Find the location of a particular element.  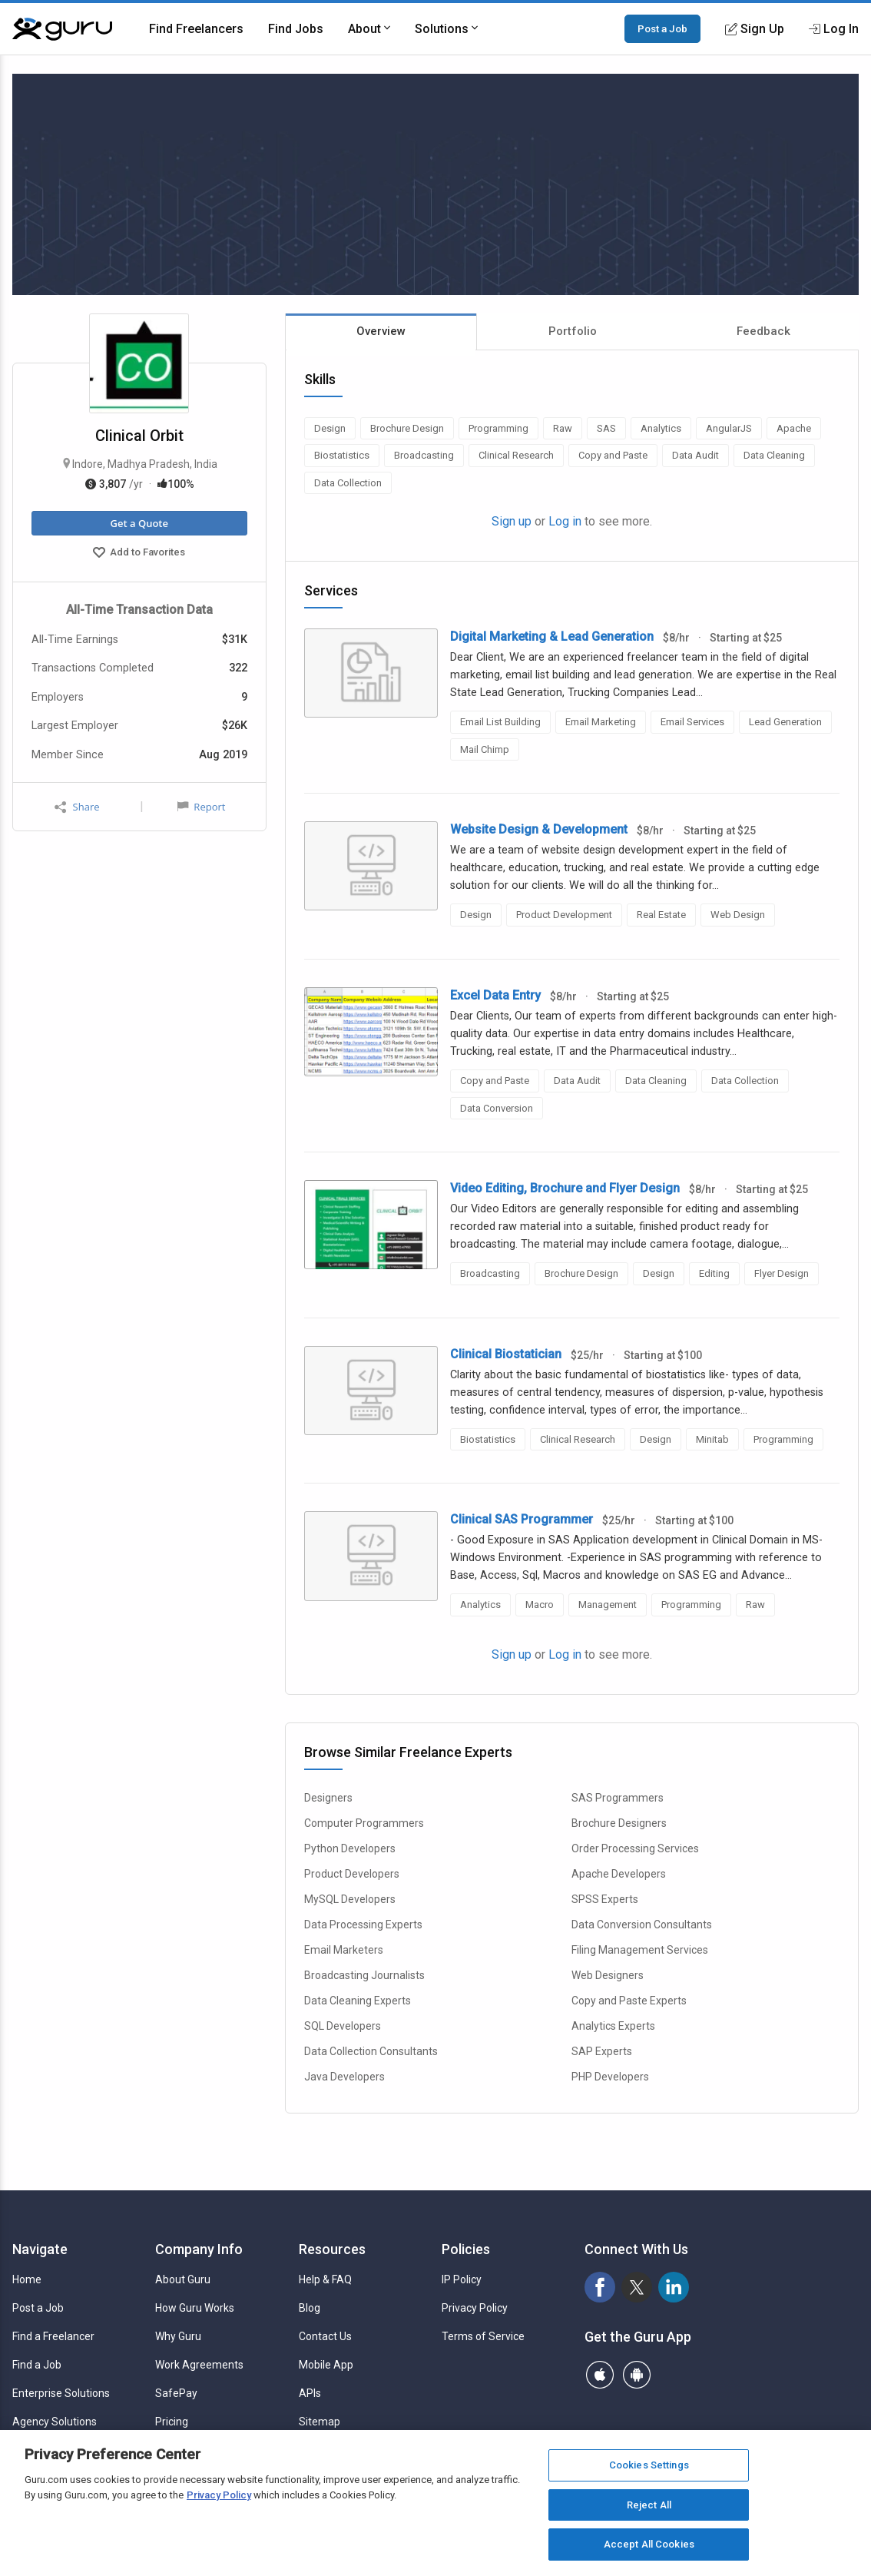

About Guru is located at coordinates (182, 2279).